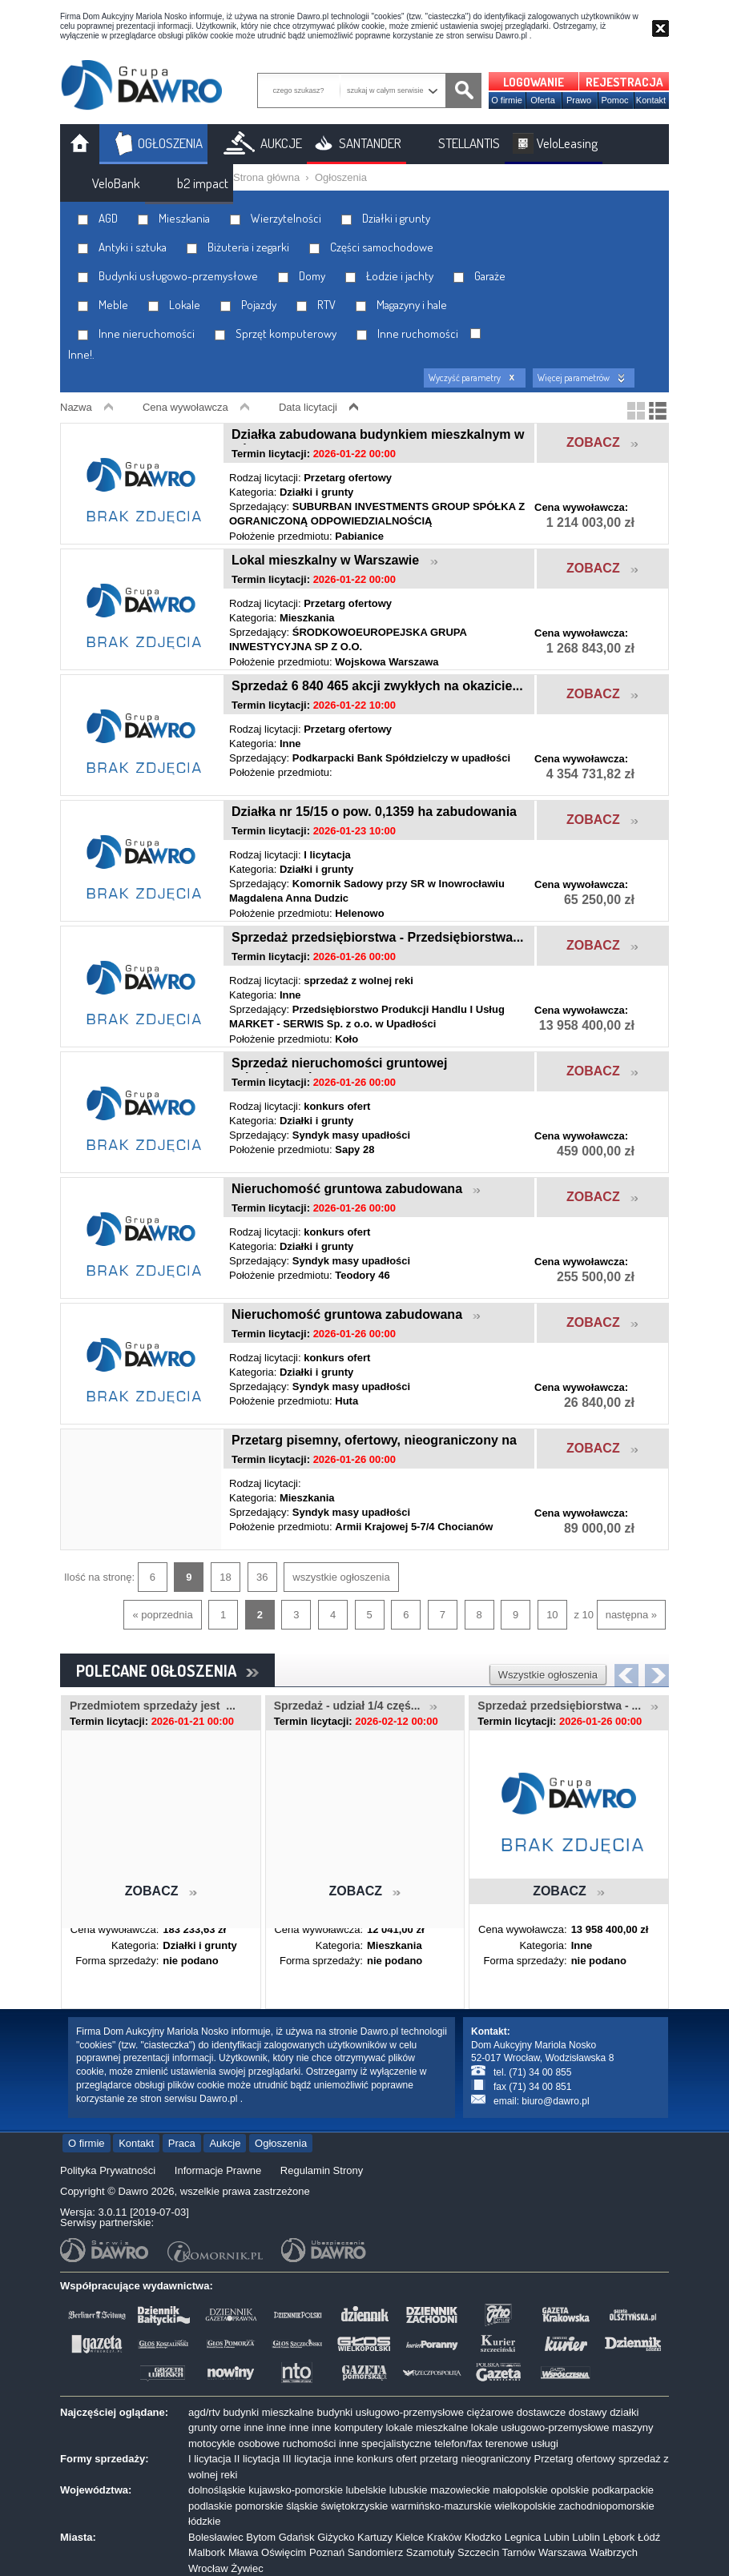 Image resolution: width=729 pixels, height=2576 pixels. I want to click on 36, so click(262, 1577).